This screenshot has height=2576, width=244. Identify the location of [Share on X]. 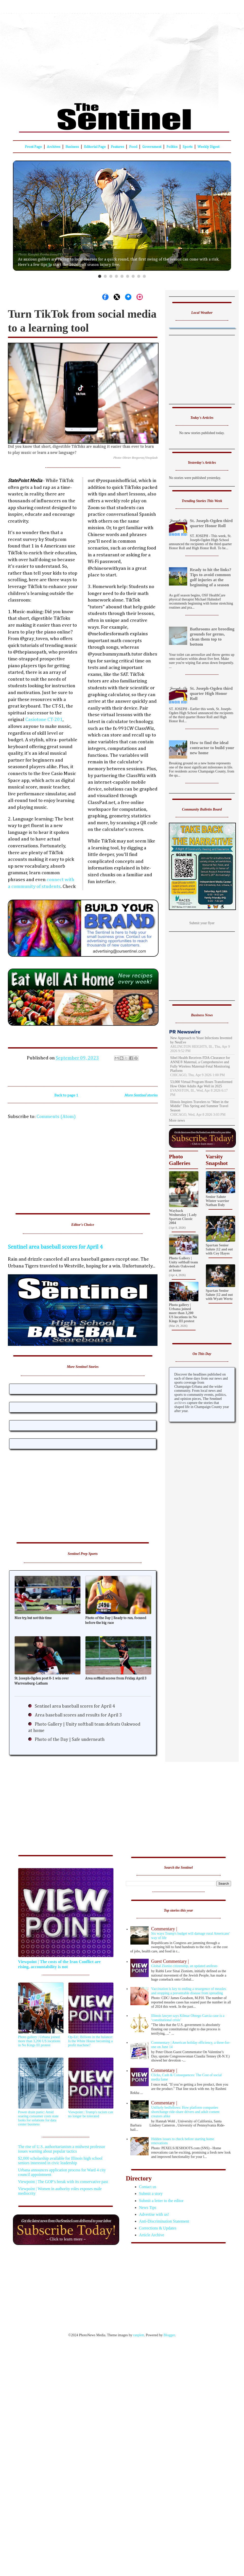
(117, 297).